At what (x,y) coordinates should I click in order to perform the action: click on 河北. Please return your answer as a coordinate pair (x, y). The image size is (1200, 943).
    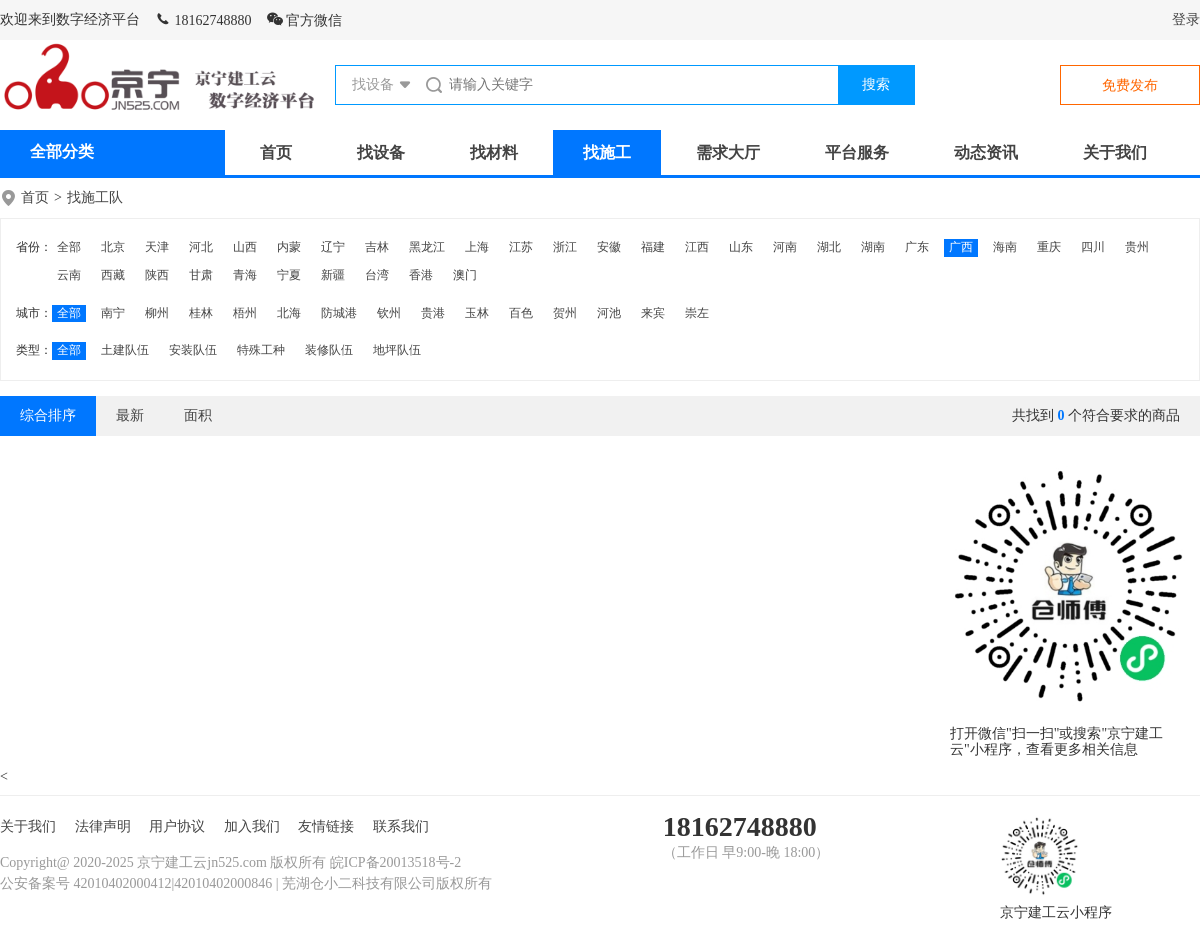
    Looking at the image, I should click on (201, 247).